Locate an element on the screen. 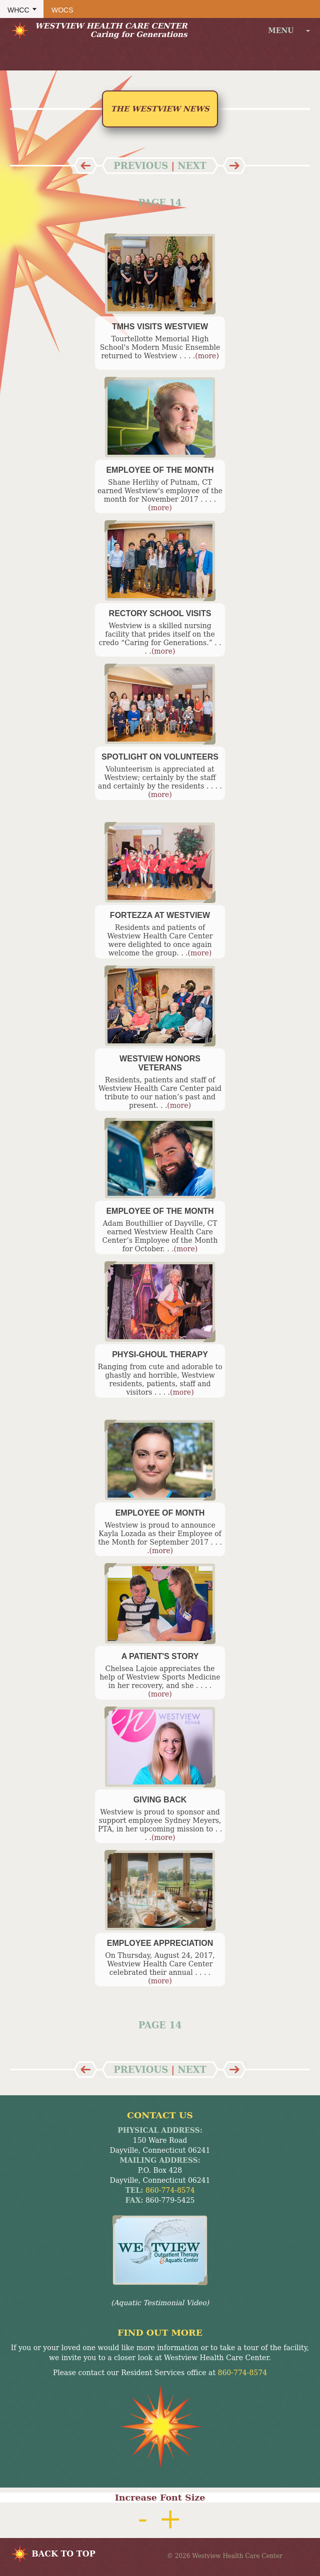 The width and height of the screenshot is (320, 2576). Westview Honors Veterans is located at coordinates (160, 1063).